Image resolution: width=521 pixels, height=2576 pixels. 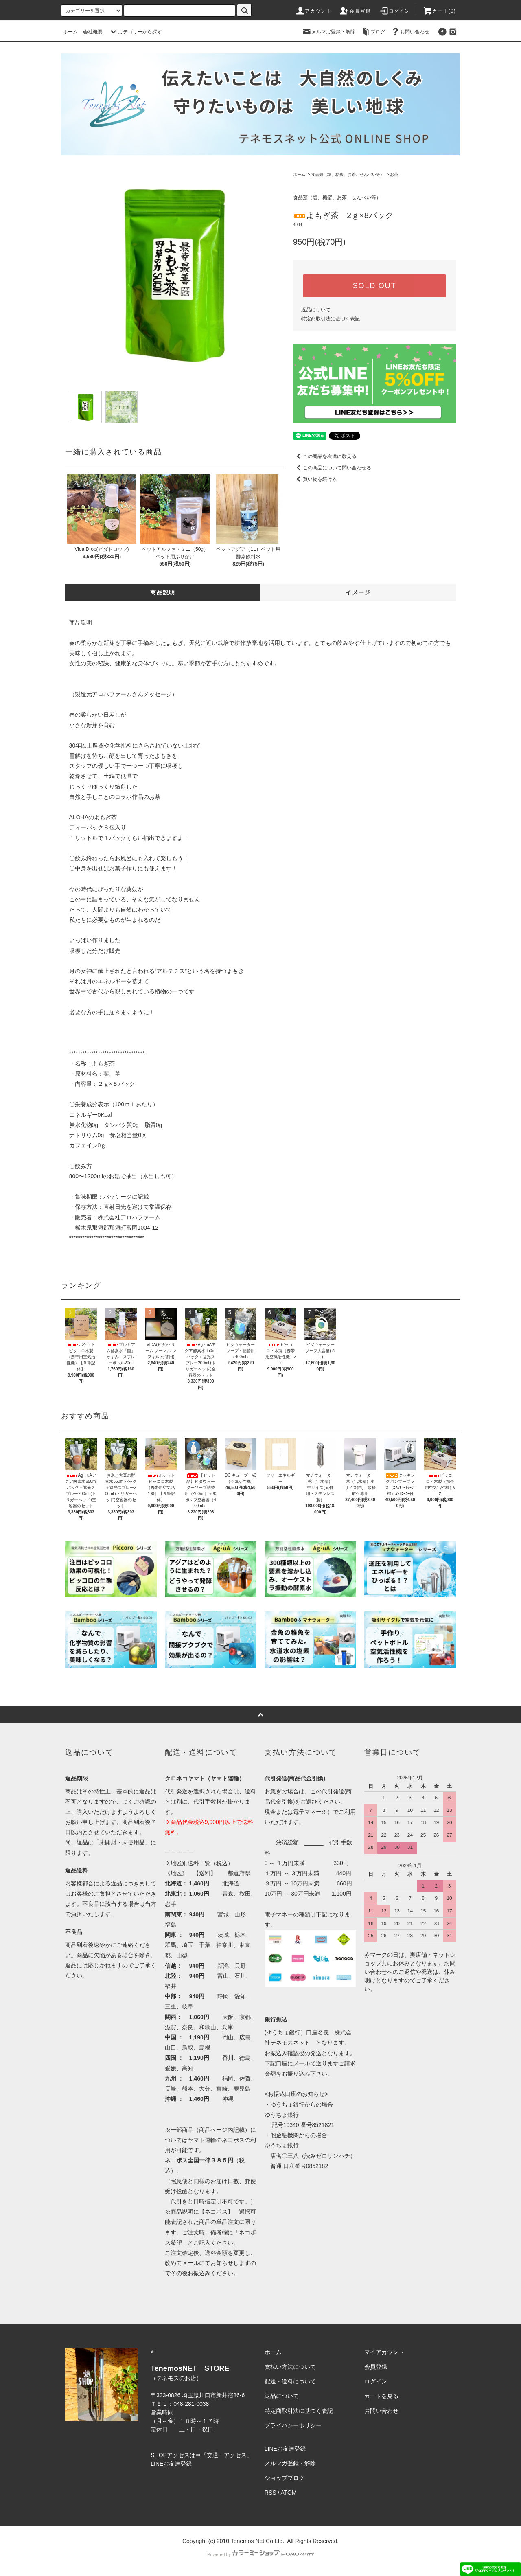 What do you see at coordinates (315, 479) in the screenshot?
I see `買い物を続ける` at bounding box center [315, 479].